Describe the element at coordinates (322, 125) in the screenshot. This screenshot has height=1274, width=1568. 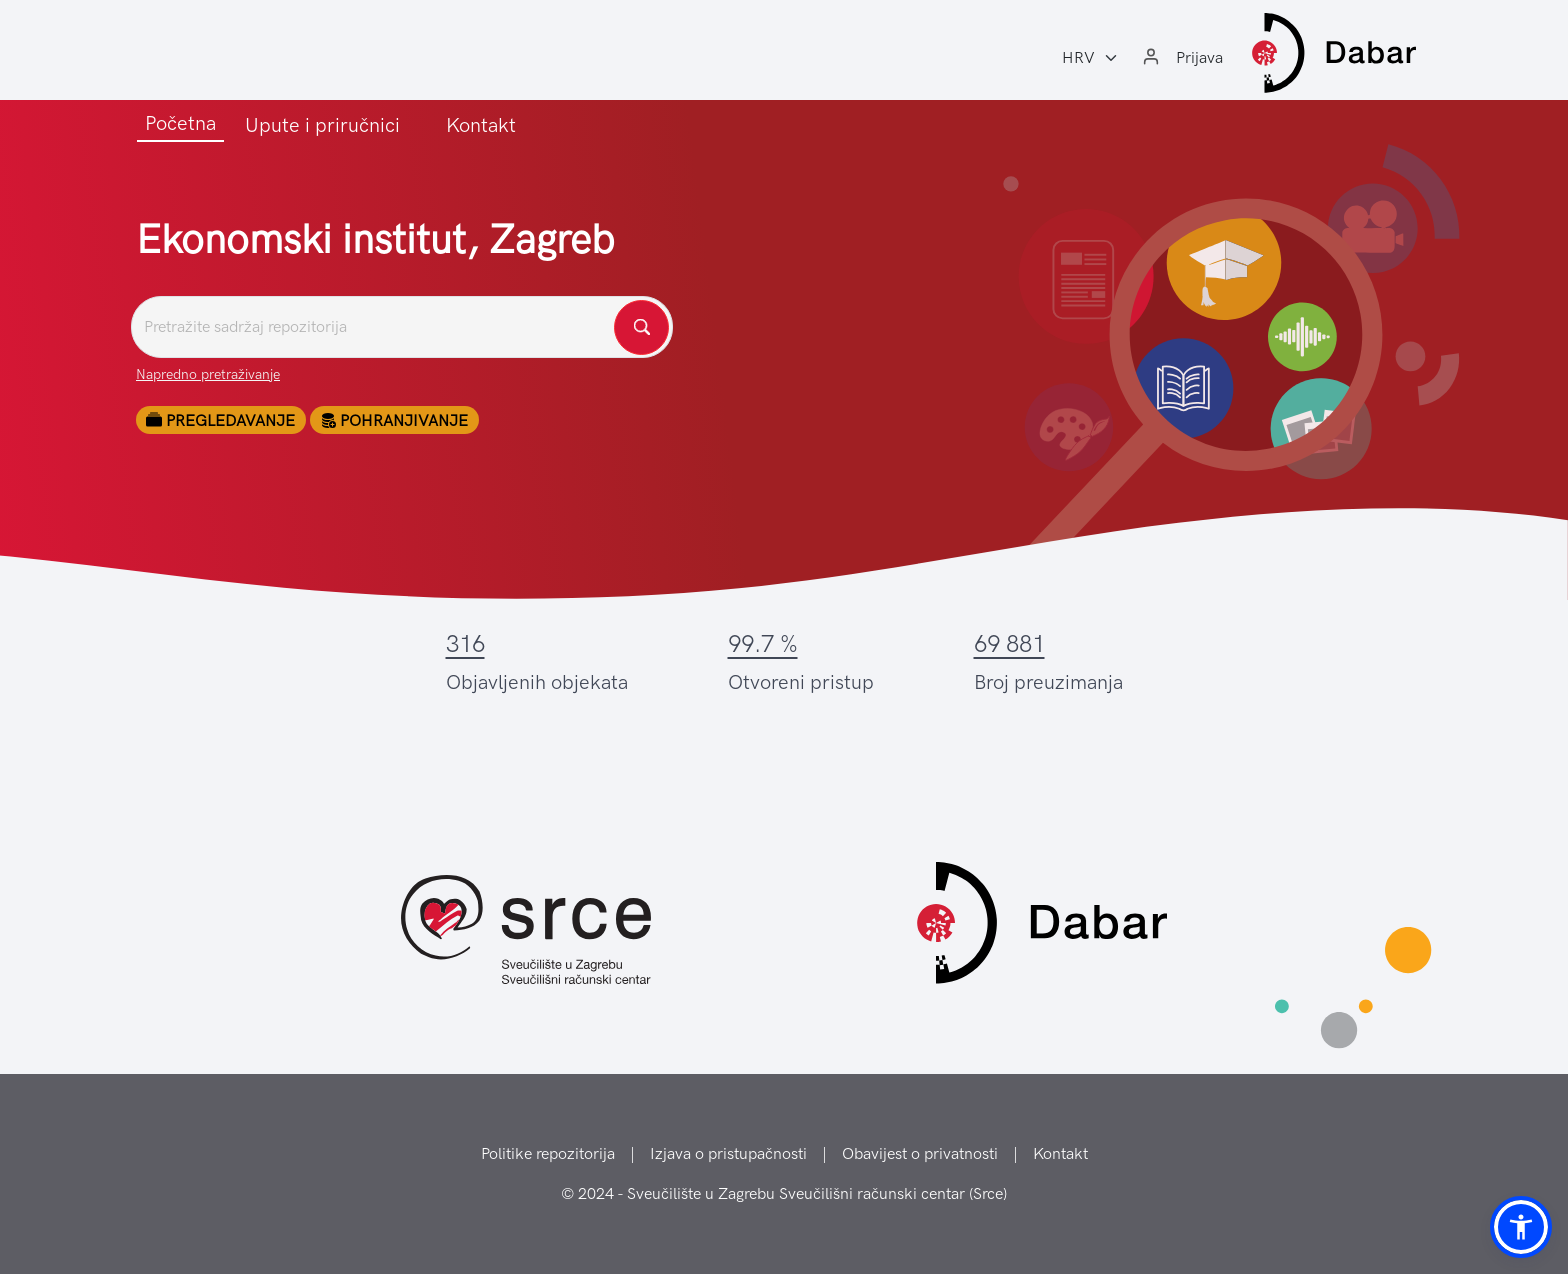
I see `Upute i priručnici` at that location.